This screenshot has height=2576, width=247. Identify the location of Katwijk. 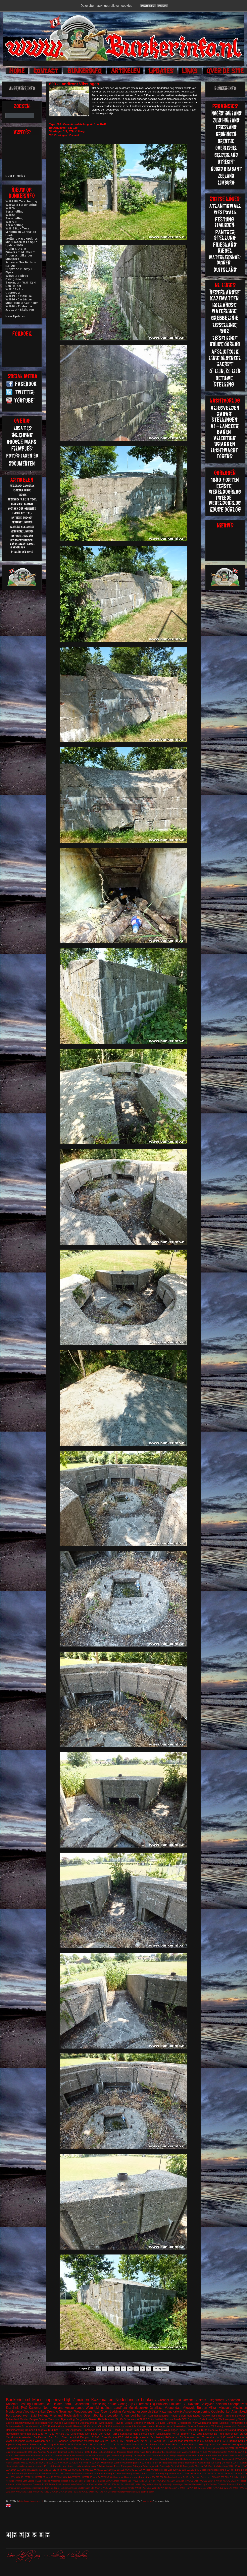
(177, 2411).